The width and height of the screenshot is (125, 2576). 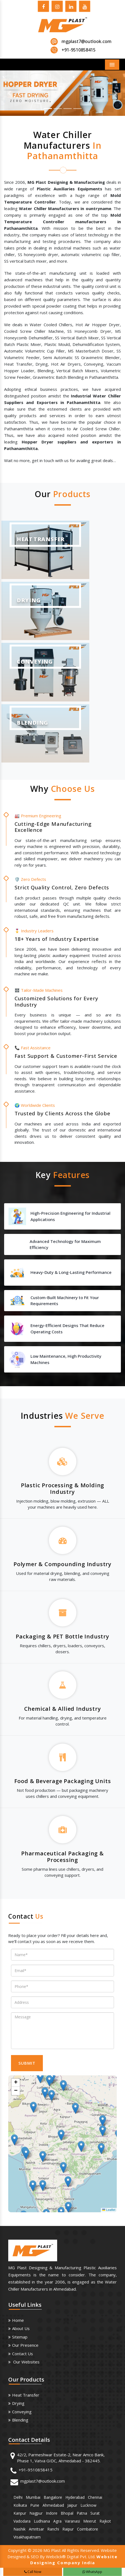 I want to click on Home, so click(x=18, y=2320).